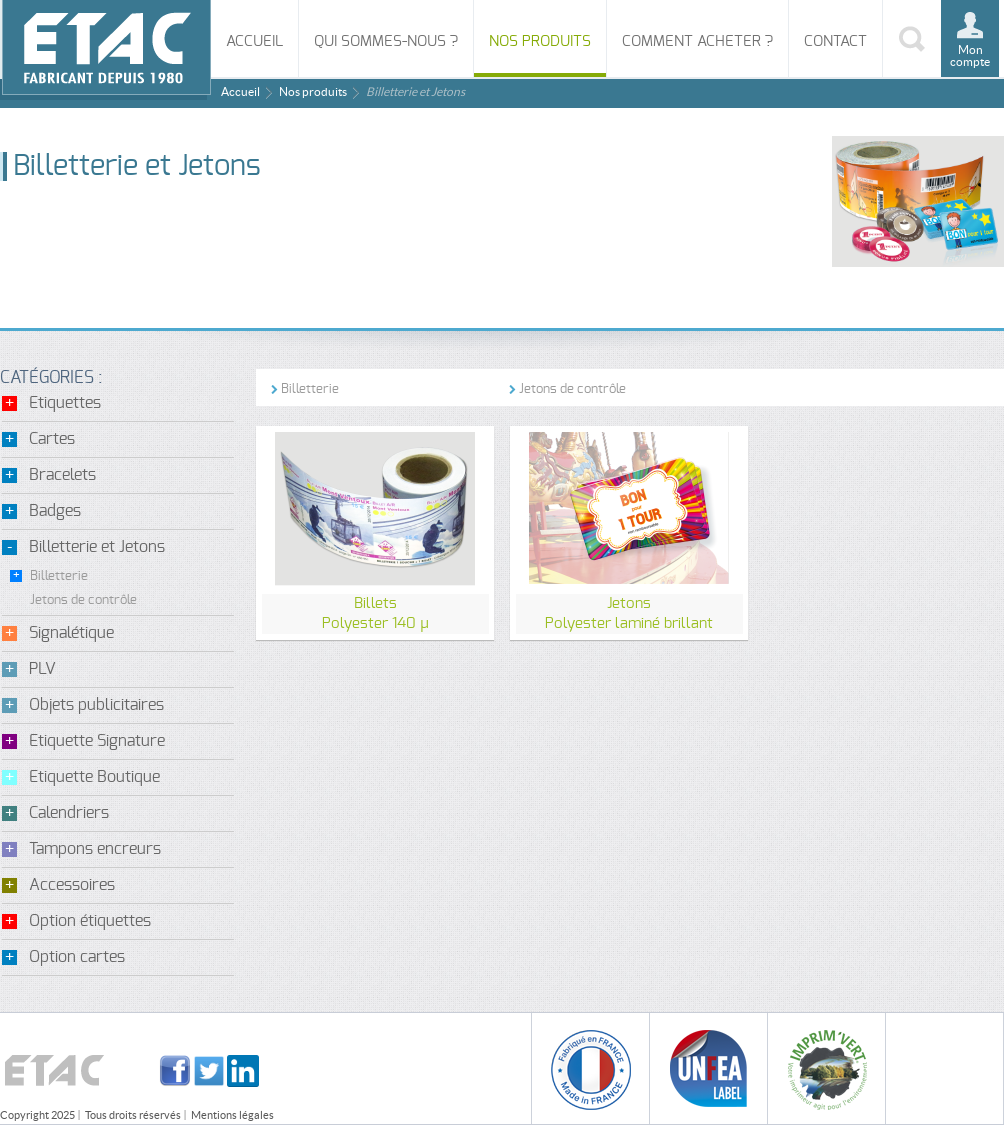 This screenshot has width=1004, height=1131. What do you see at coordinates (77, 957) in the screenshot?
I see `Option cartes` at bounding box center [77, 957].